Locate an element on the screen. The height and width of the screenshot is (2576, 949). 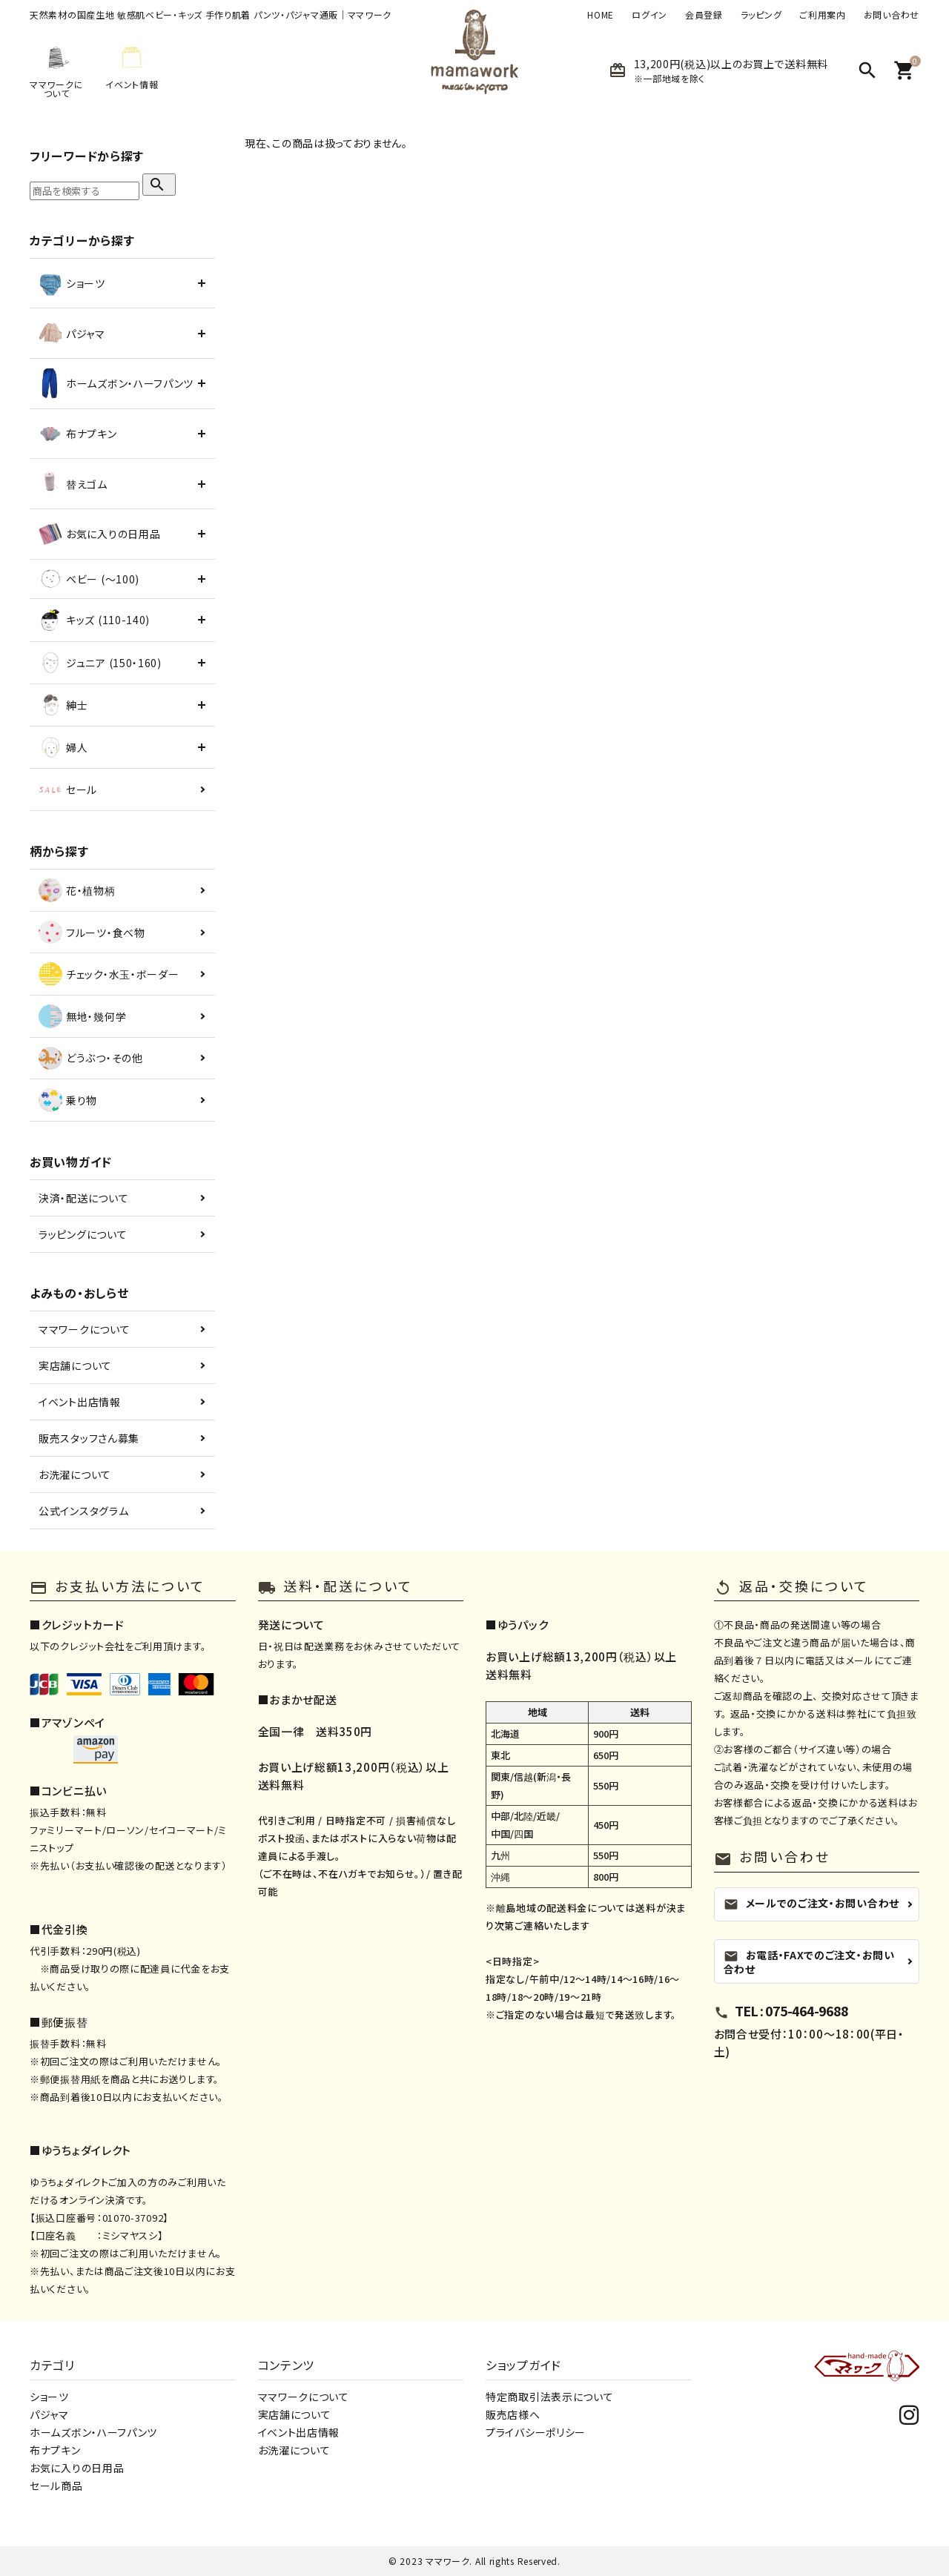
お洗濯について is located at coordinates (75, 1474).